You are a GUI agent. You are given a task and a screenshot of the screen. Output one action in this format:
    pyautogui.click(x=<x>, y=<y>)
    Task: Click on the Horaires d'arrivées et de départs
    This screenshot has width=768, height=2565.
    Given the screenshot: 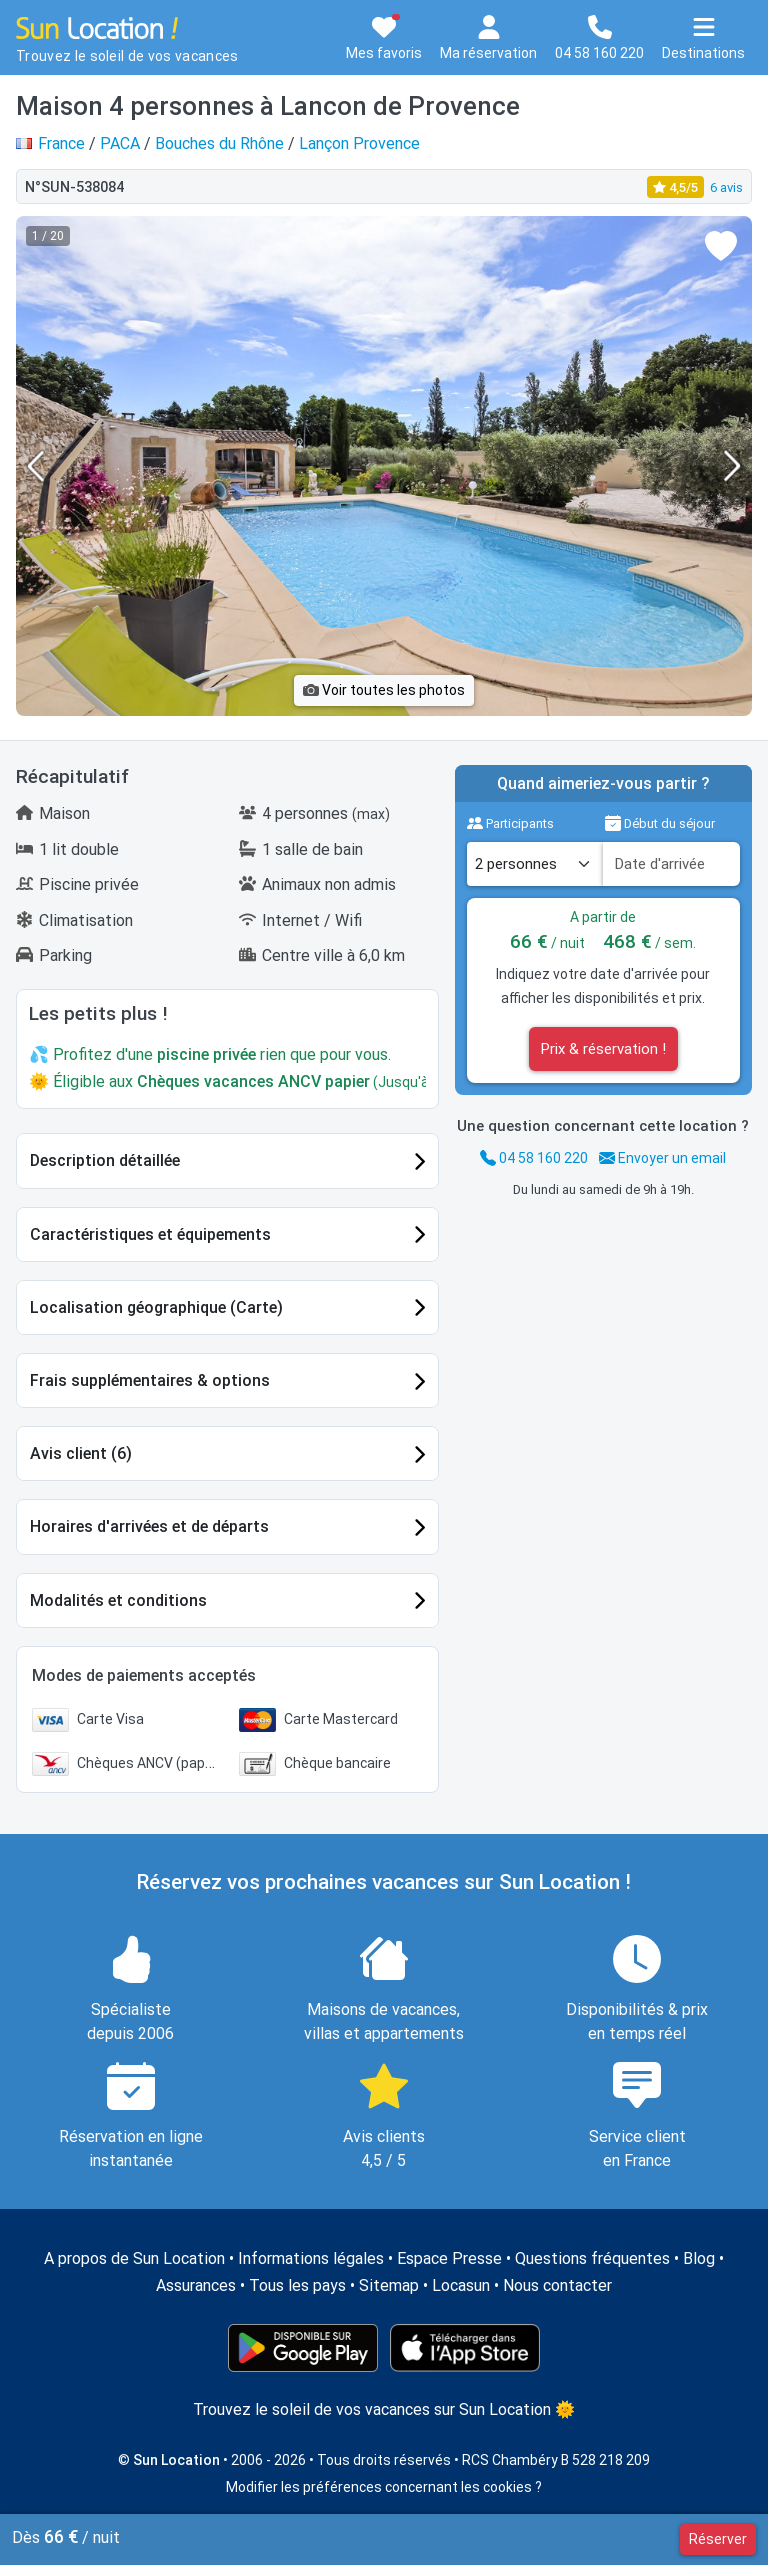 What is the action you would take?
    pyautogui.click(x=149, y=1526)
    